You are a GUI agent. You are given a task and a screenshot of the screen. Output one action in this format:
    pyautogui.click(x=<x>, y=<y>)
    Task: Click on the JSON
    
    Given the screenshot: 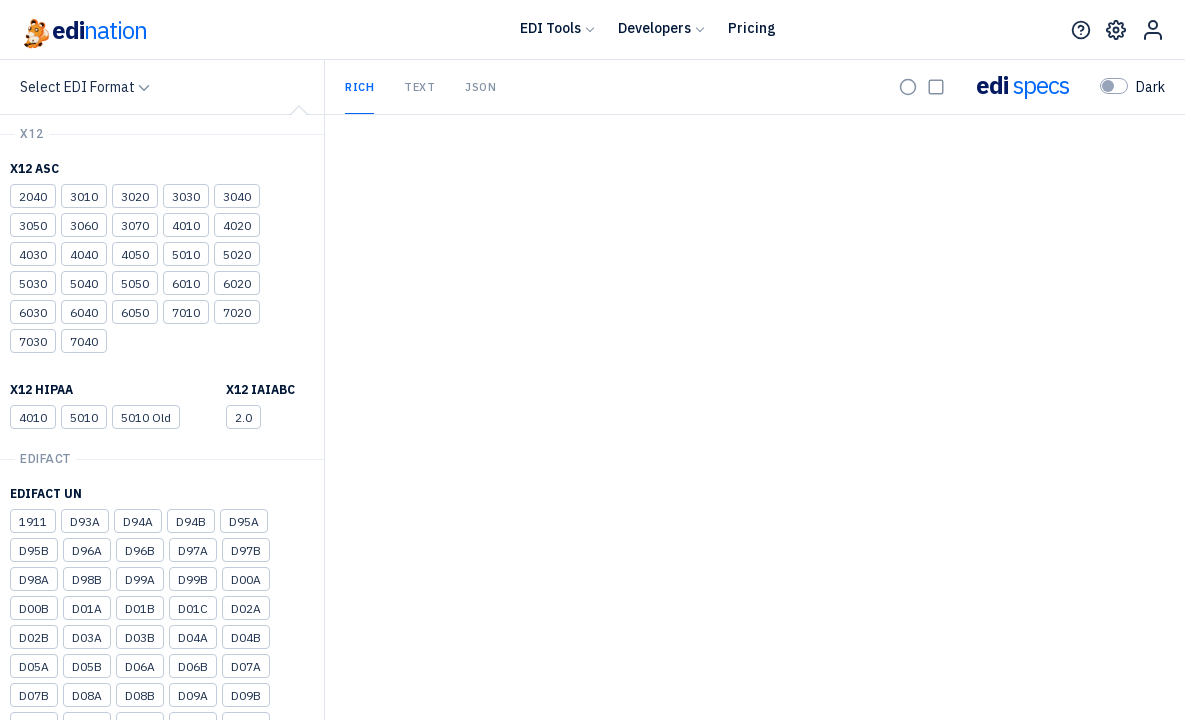 What is the action you would take?
    pyautogui.click(x=480, y=87)
    